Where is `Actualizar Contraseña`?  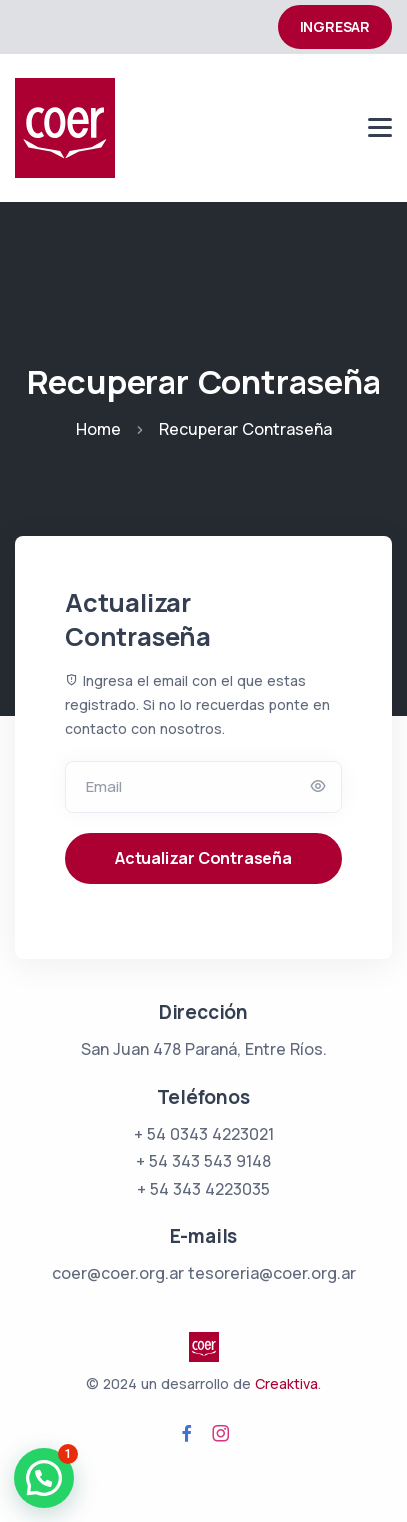 Actualizar Contraseña is located at coordinates (203, 858).